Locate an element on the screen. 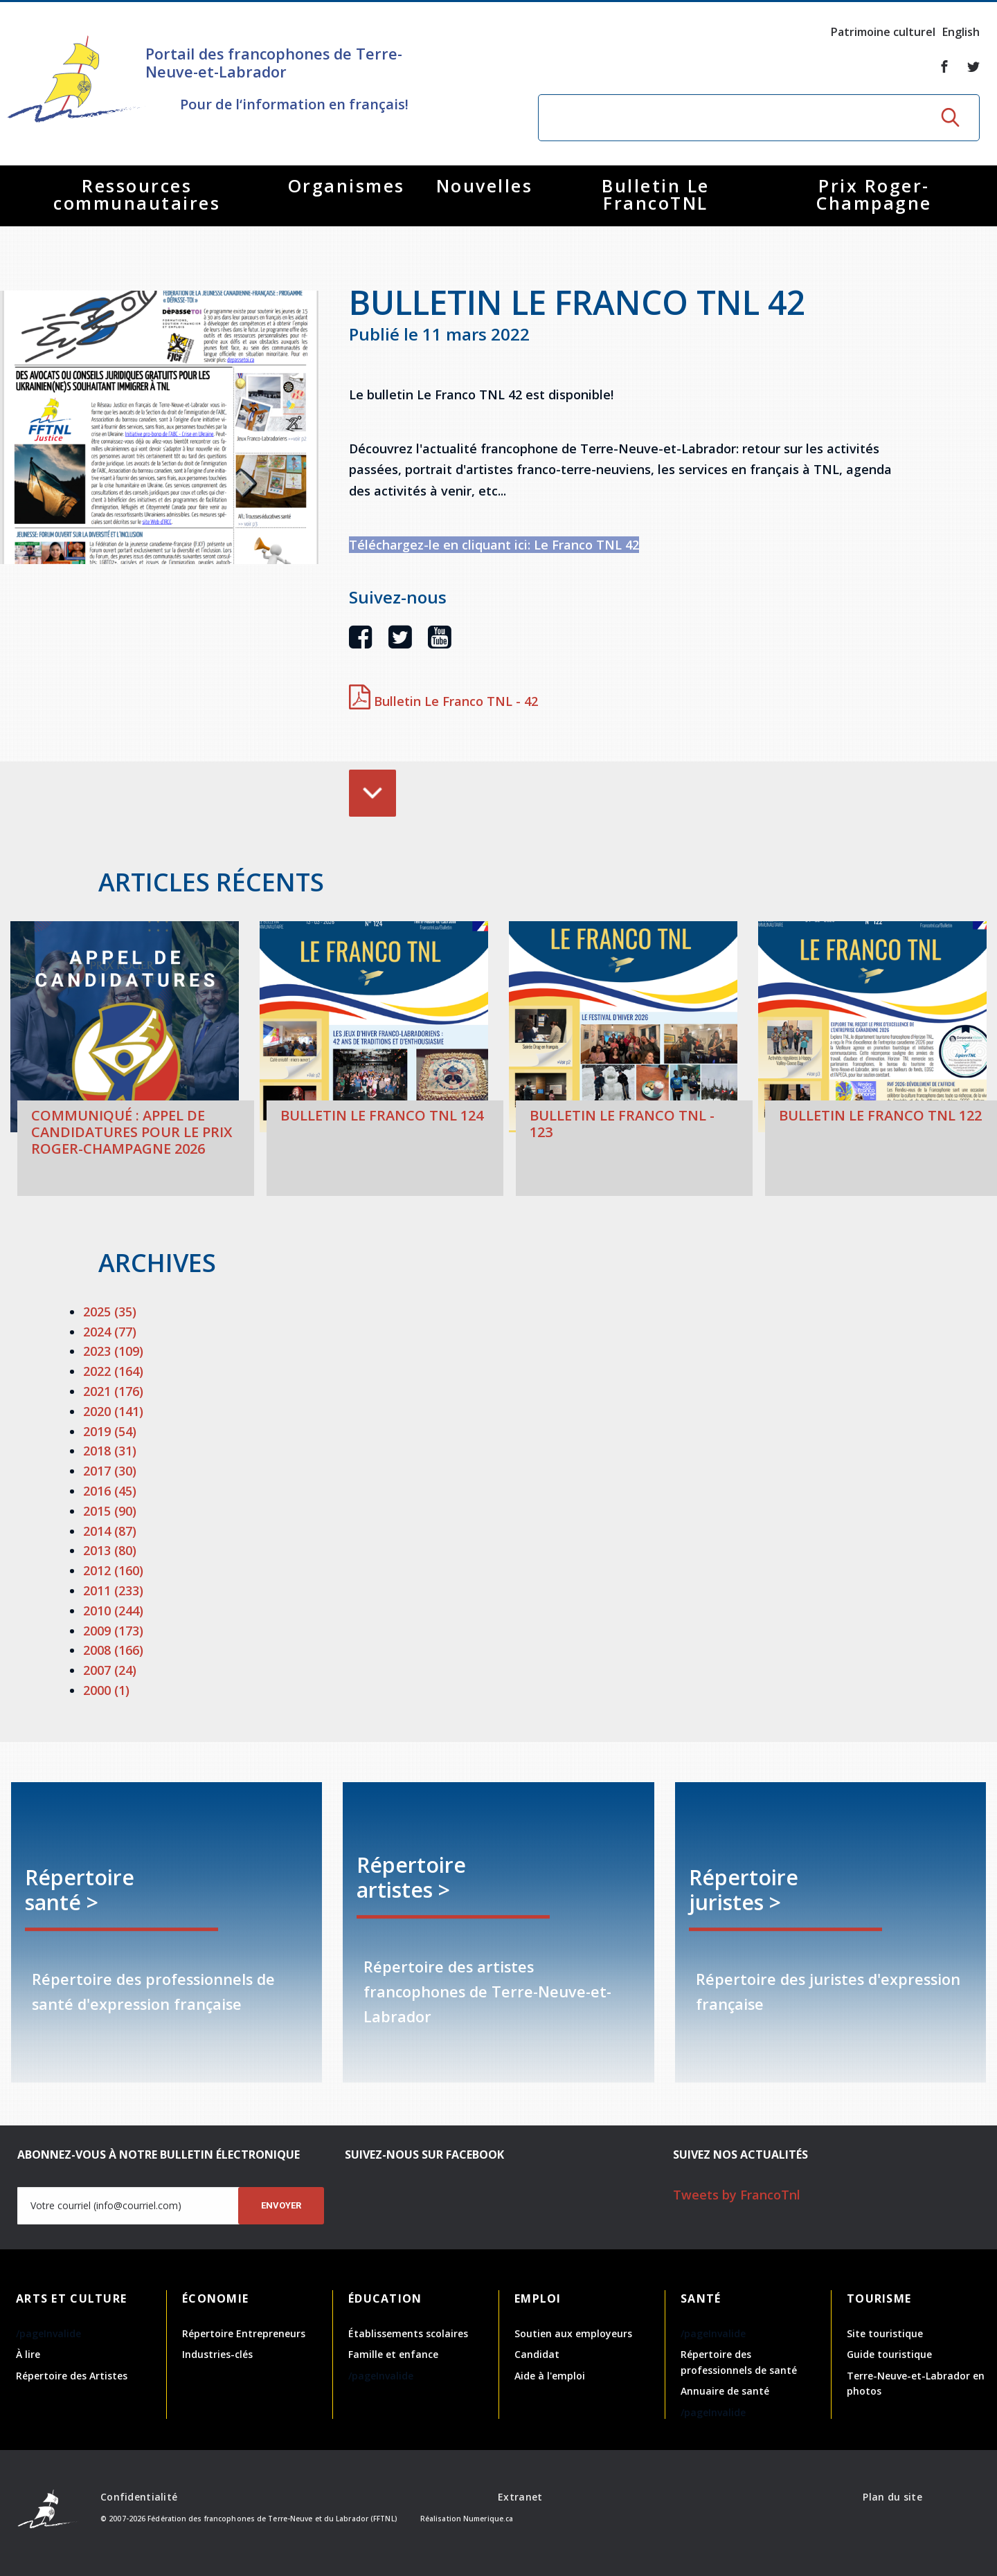  Famille et enfance is located at coordinates (393, 2354).